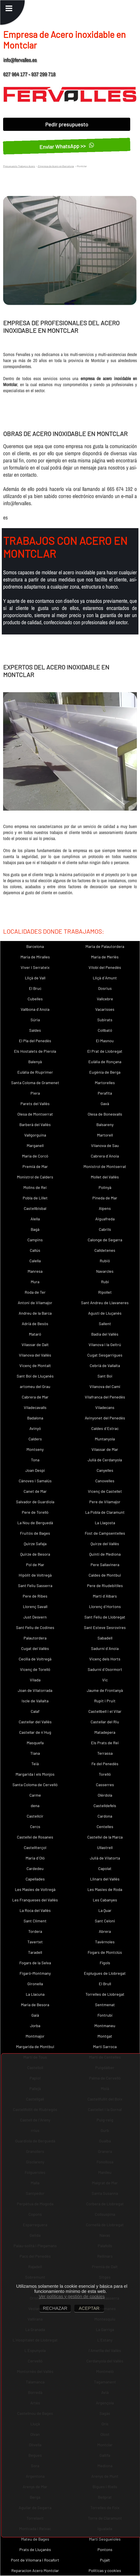 The image size is (140, 2576). I want to click on Les Masíes de Voltregà, so click(35, 1889).